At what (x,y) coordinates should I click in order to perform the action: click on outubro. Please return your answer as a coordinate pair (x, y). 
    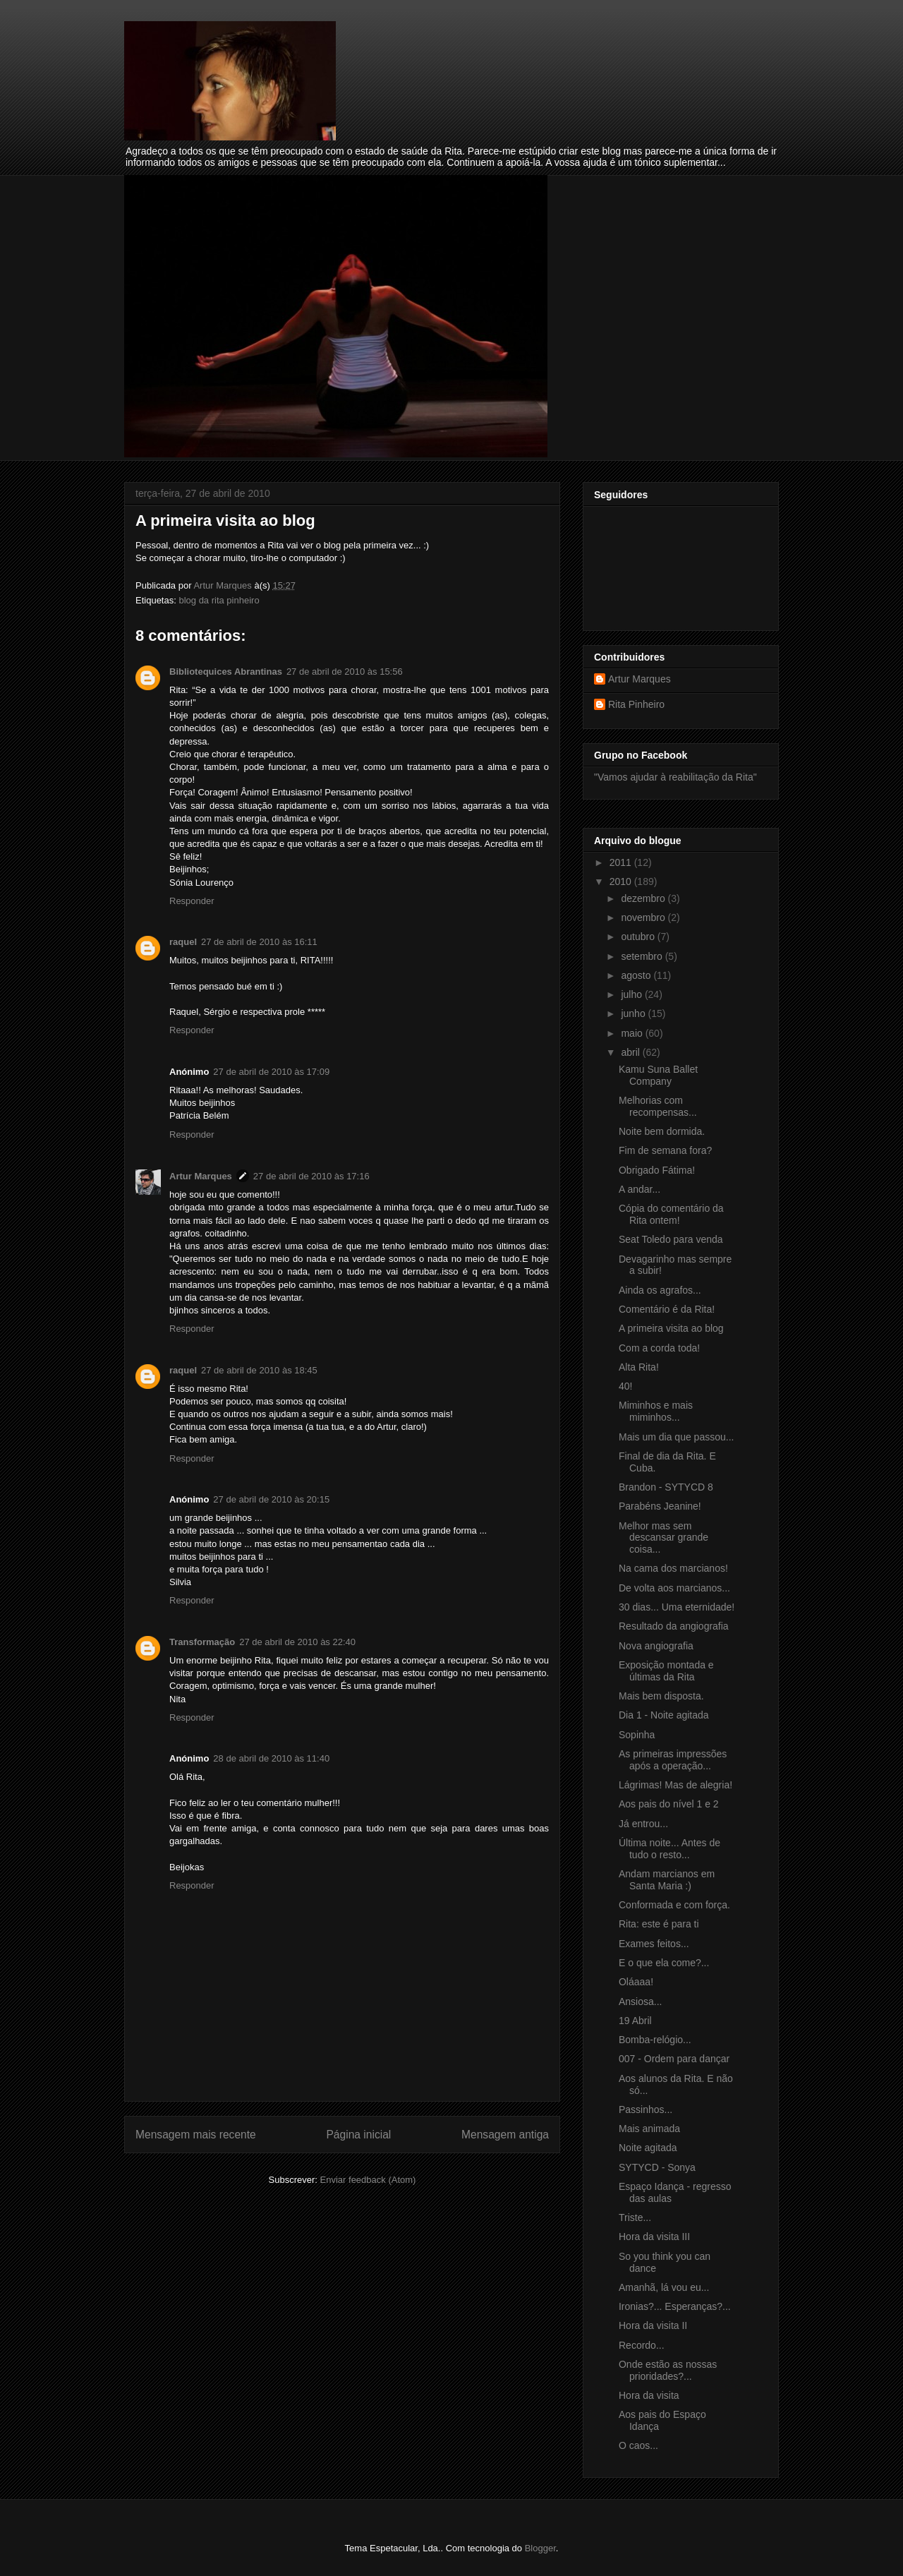
    Looking at the image, I should click on (639, 936).